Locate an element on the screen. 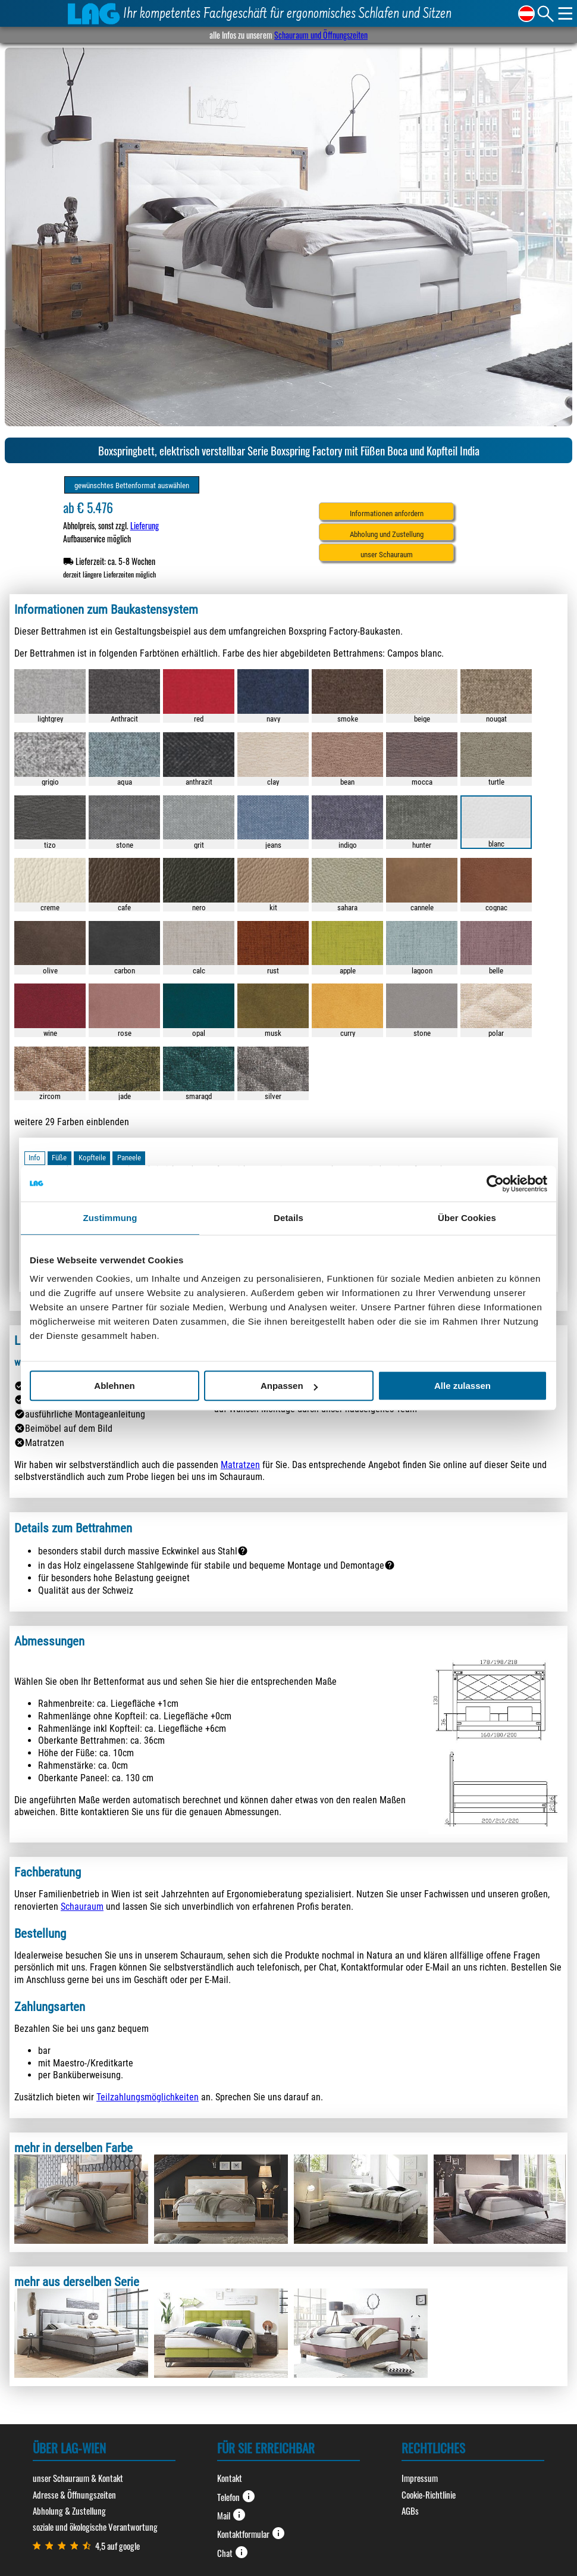 The width and height of the screenshot is (577, 2576). Details [tab] is located at coordinates (288, 1218).